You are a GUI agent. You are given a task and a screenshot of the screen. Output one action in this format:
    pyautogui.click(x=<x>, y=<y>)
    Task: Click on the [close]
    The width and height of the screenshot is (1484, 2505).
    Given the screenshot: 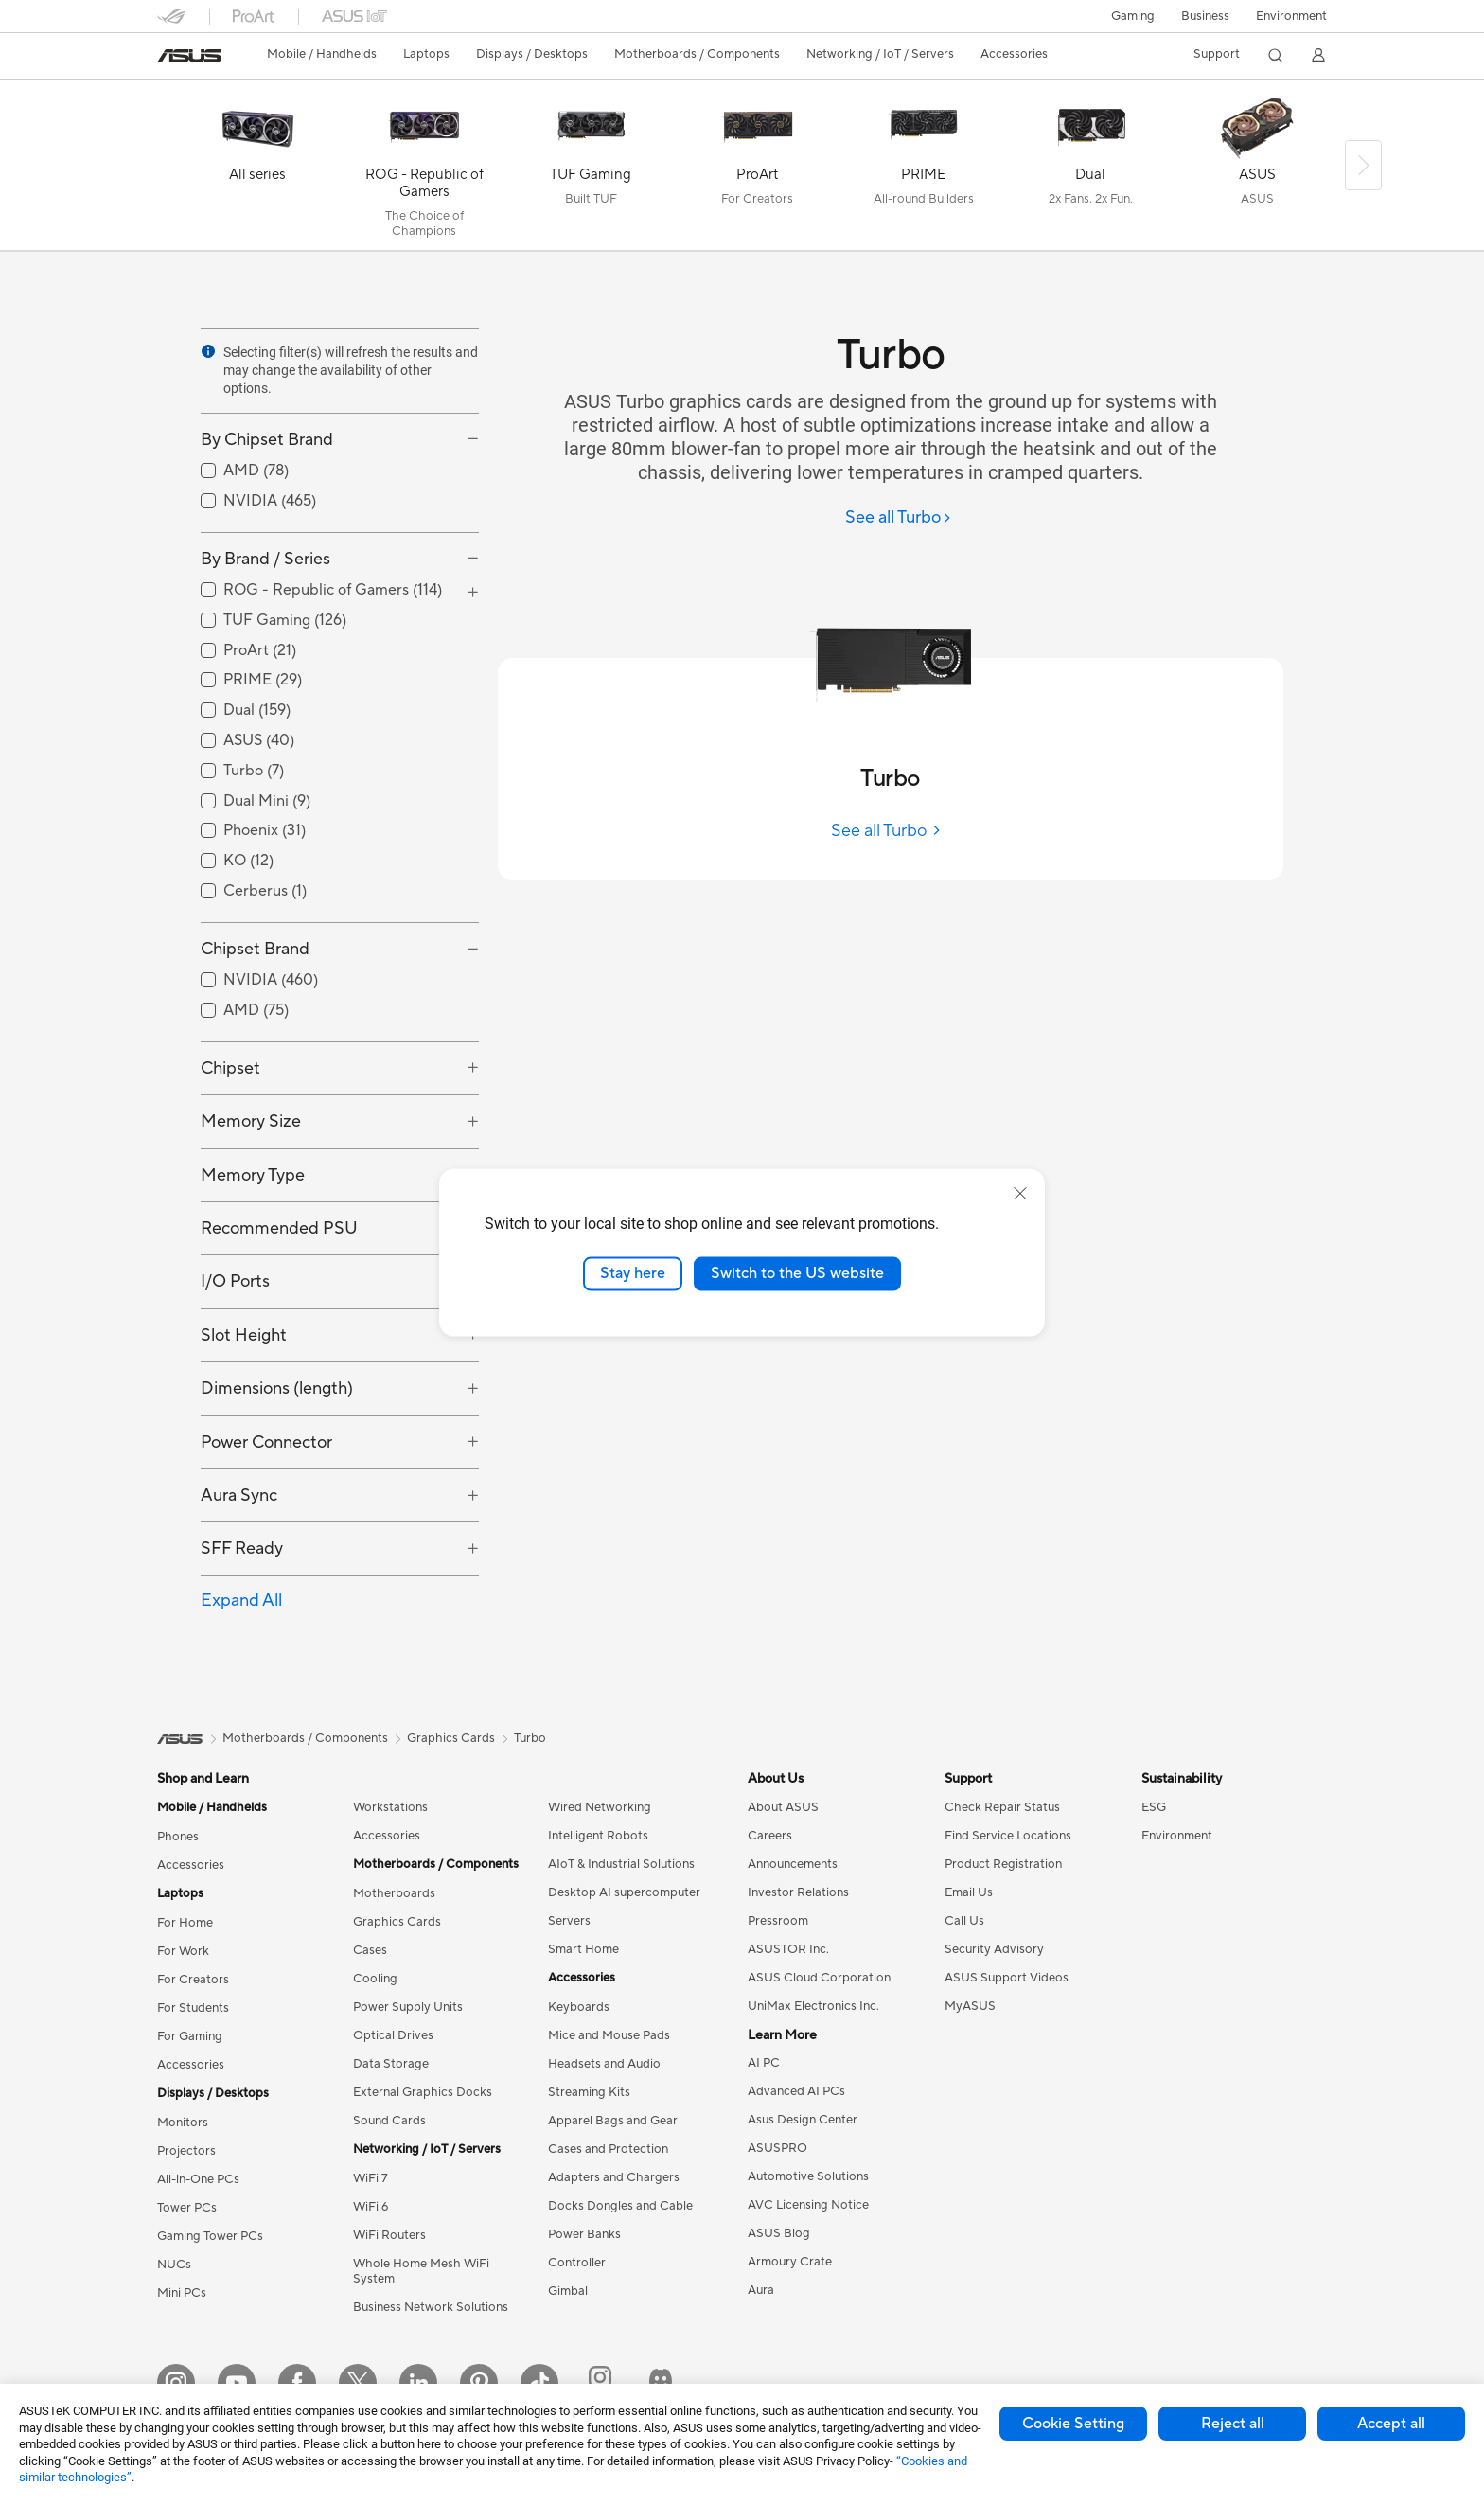 What is the action you would take?
    pyautogui.click(x=1020, y=1193)
    